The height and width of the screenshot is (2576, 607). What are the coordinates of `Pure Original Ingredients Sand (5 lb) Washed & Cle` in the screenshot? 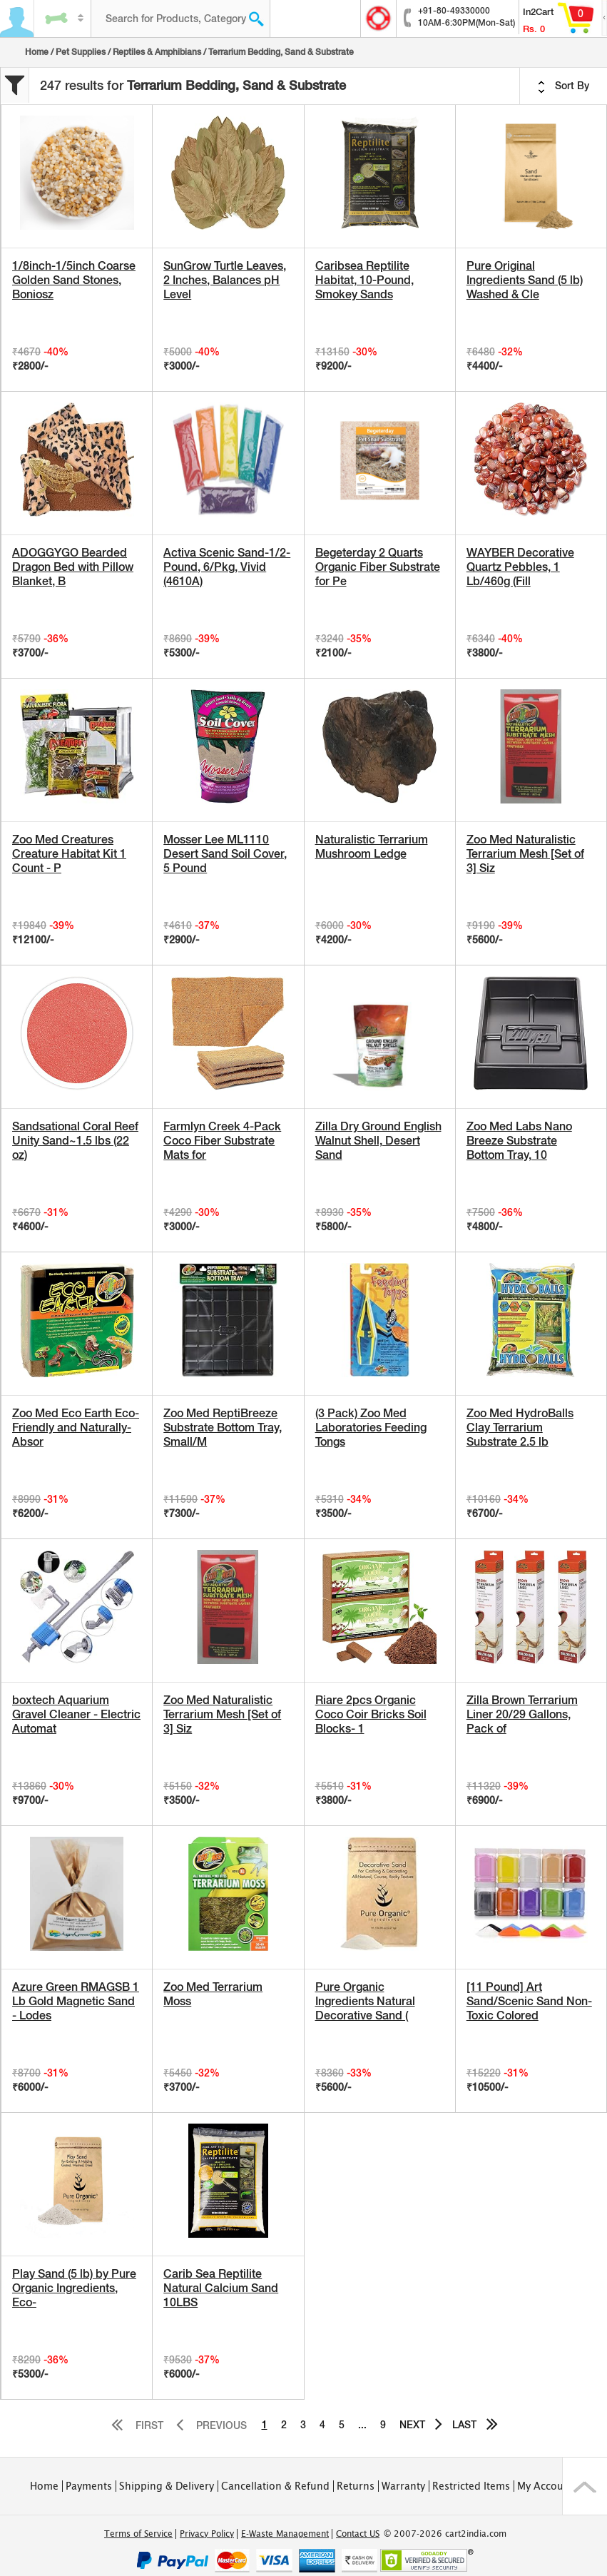 It's located at (524, 280).